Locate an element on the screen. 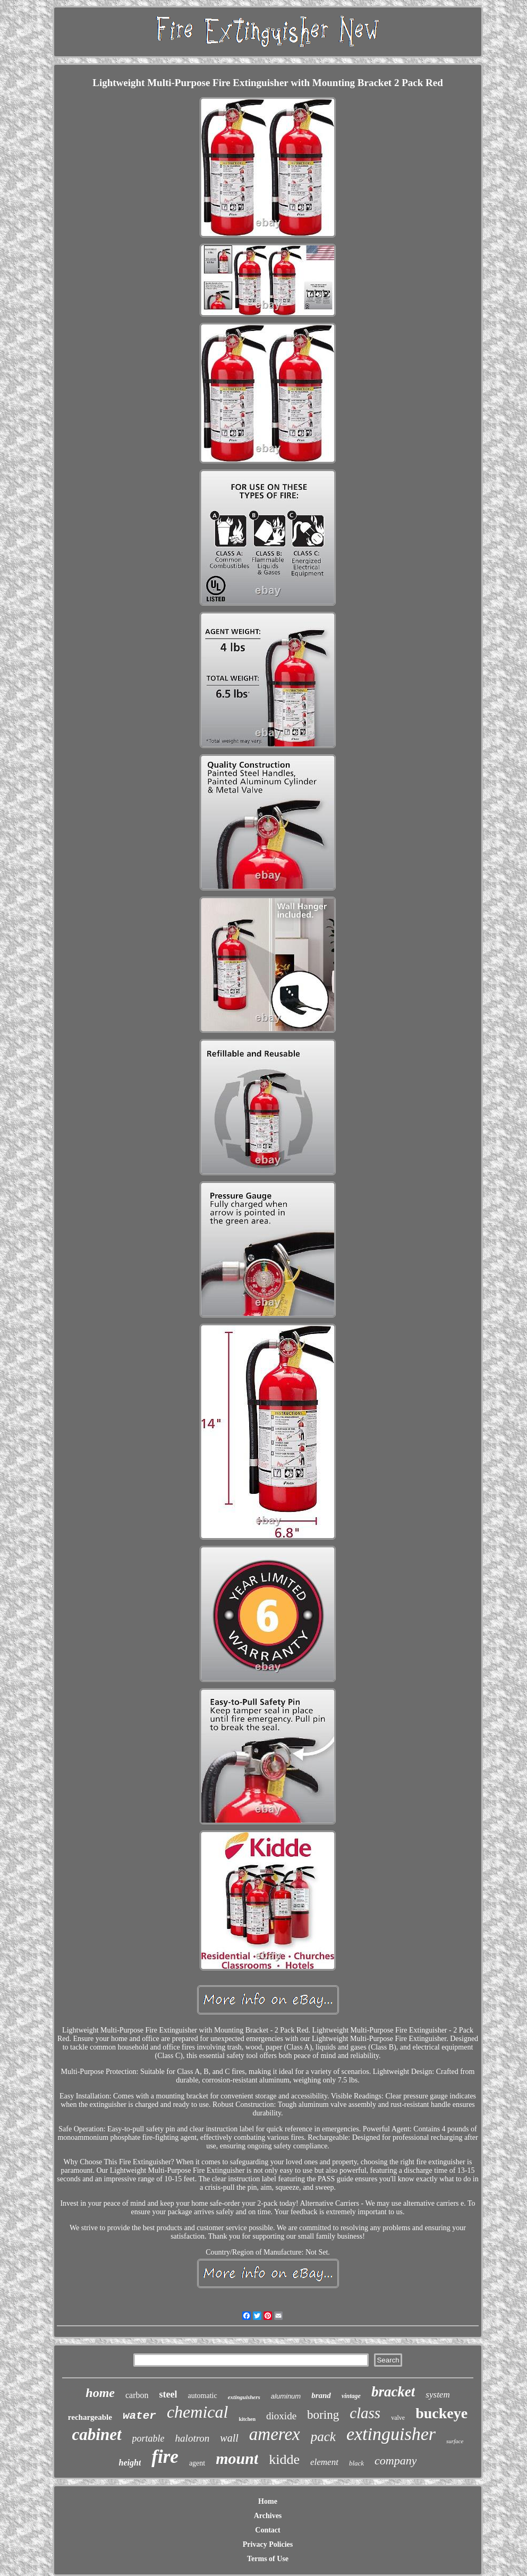 This screenshot has height=2576, width=527. valve is located at coordinates (398, 2417).